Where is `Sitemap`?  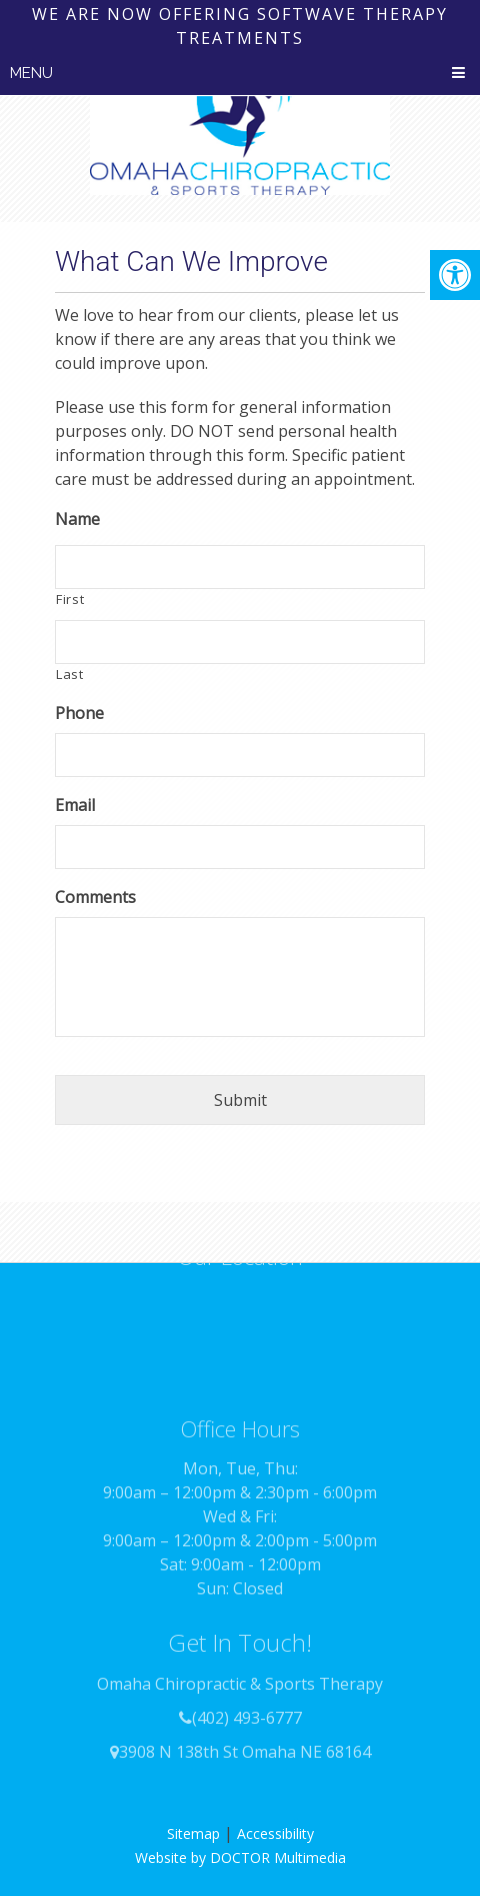 Sitemap is located at coordinates (193, 1833).